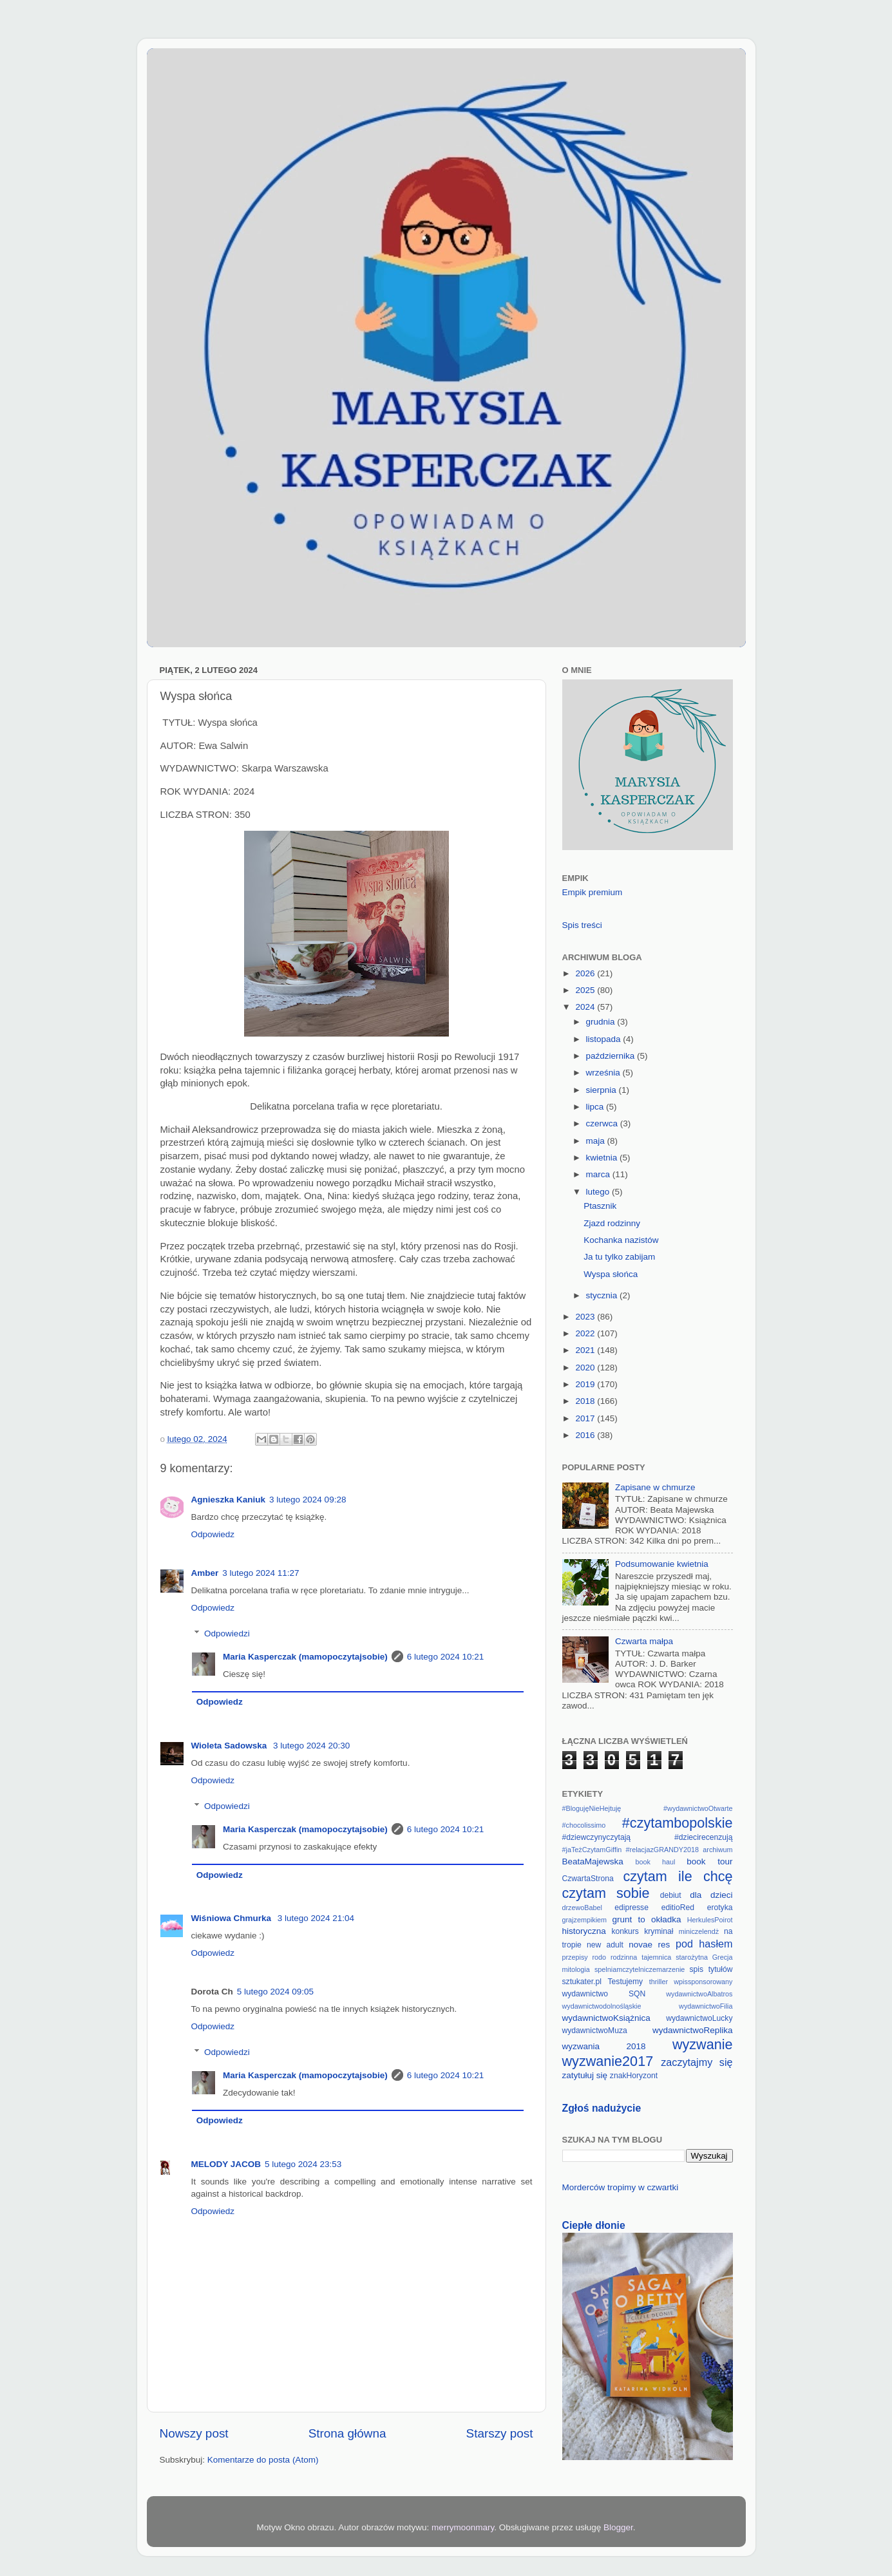 This screenshot has height=2576, width=892. What do you see at coordinates (677, 1823) in the screenshot?
I see `#czytambopolskie` at bounding box center [677, 1823].